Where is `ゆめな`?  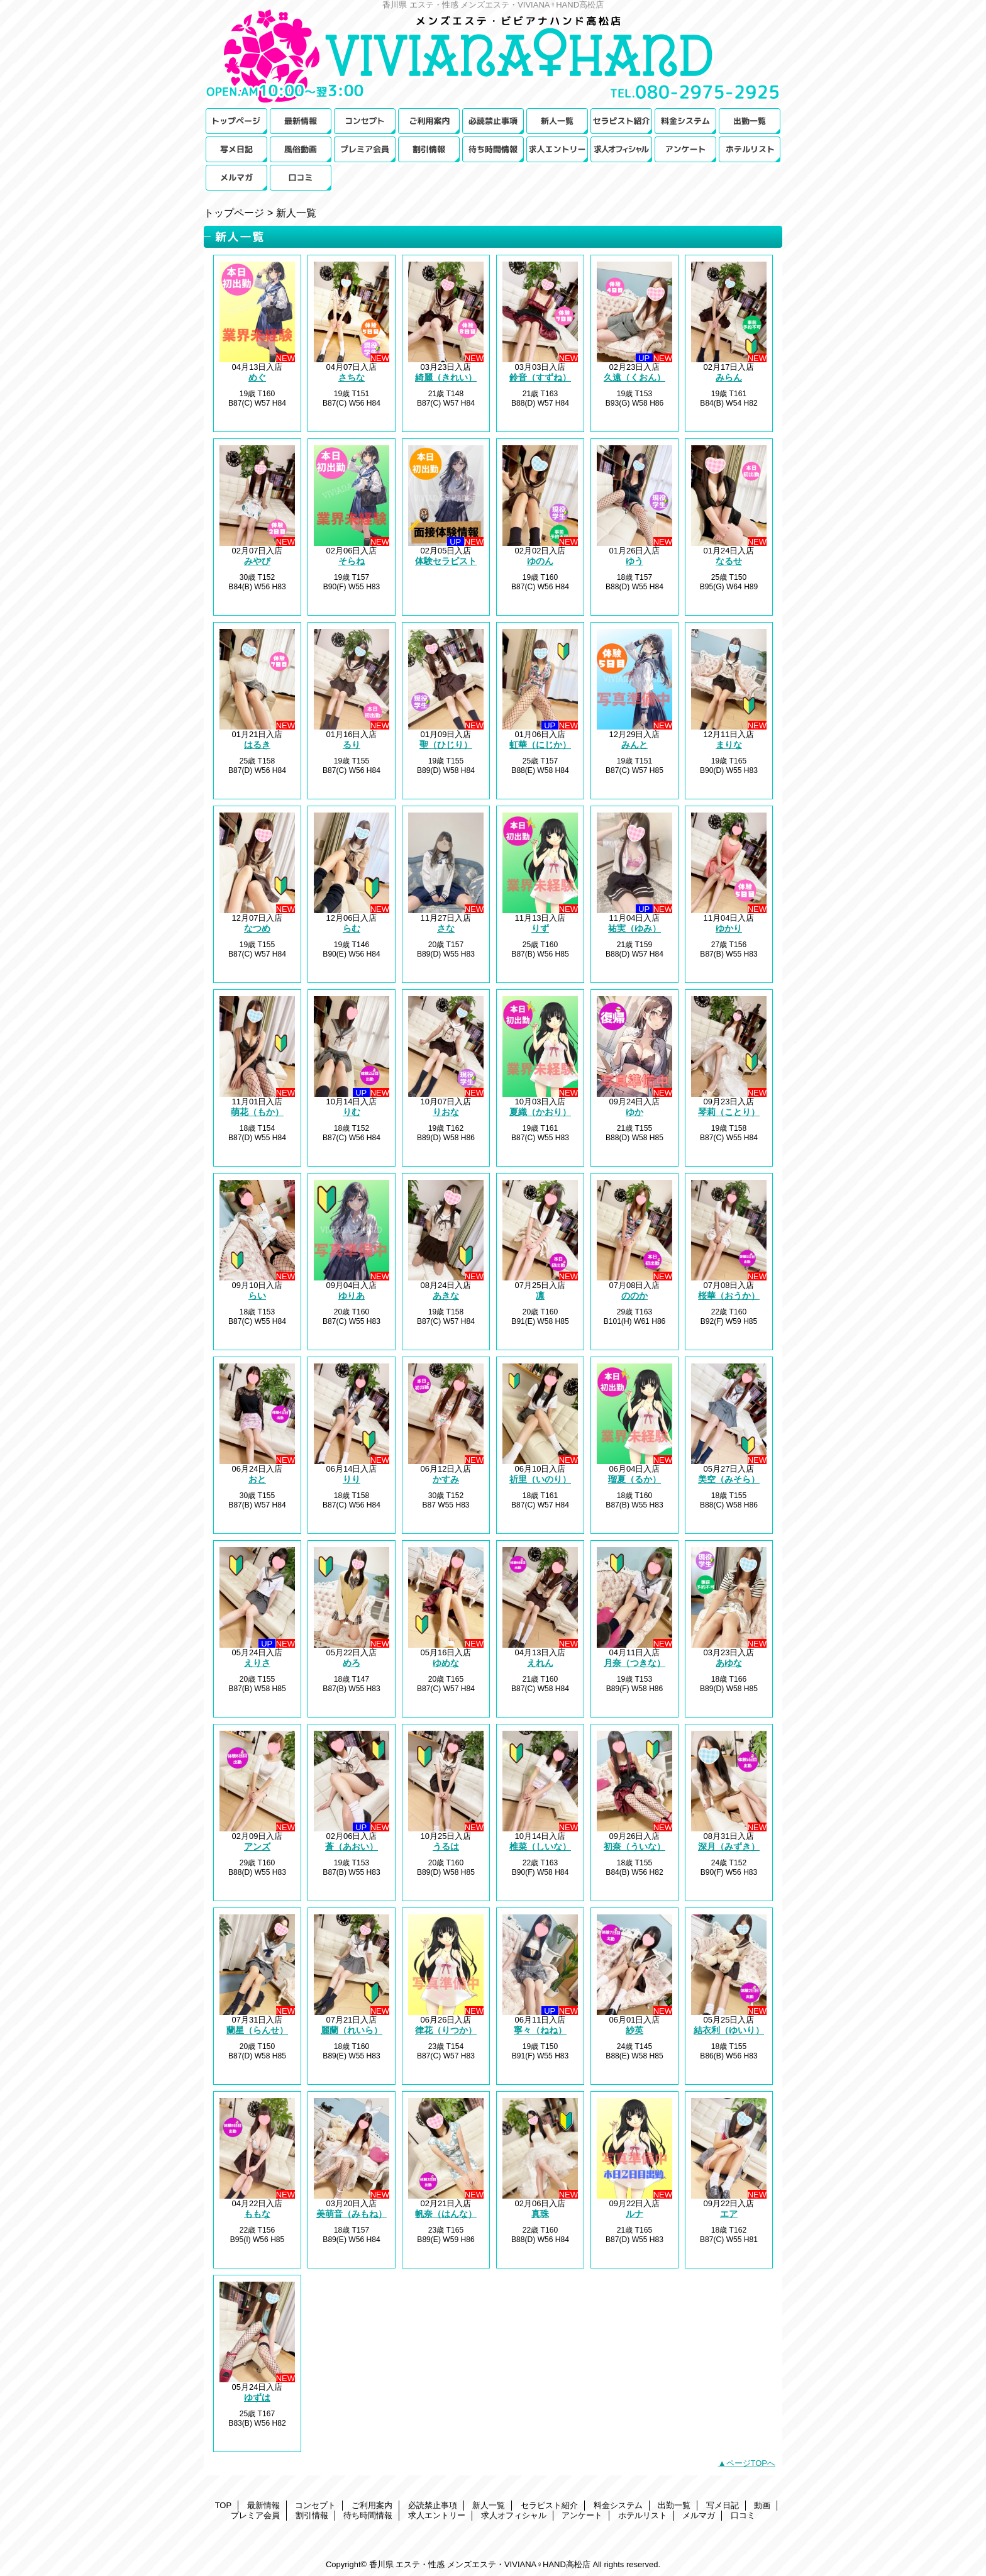
ゆめな is located at coordinates (446, 1663).